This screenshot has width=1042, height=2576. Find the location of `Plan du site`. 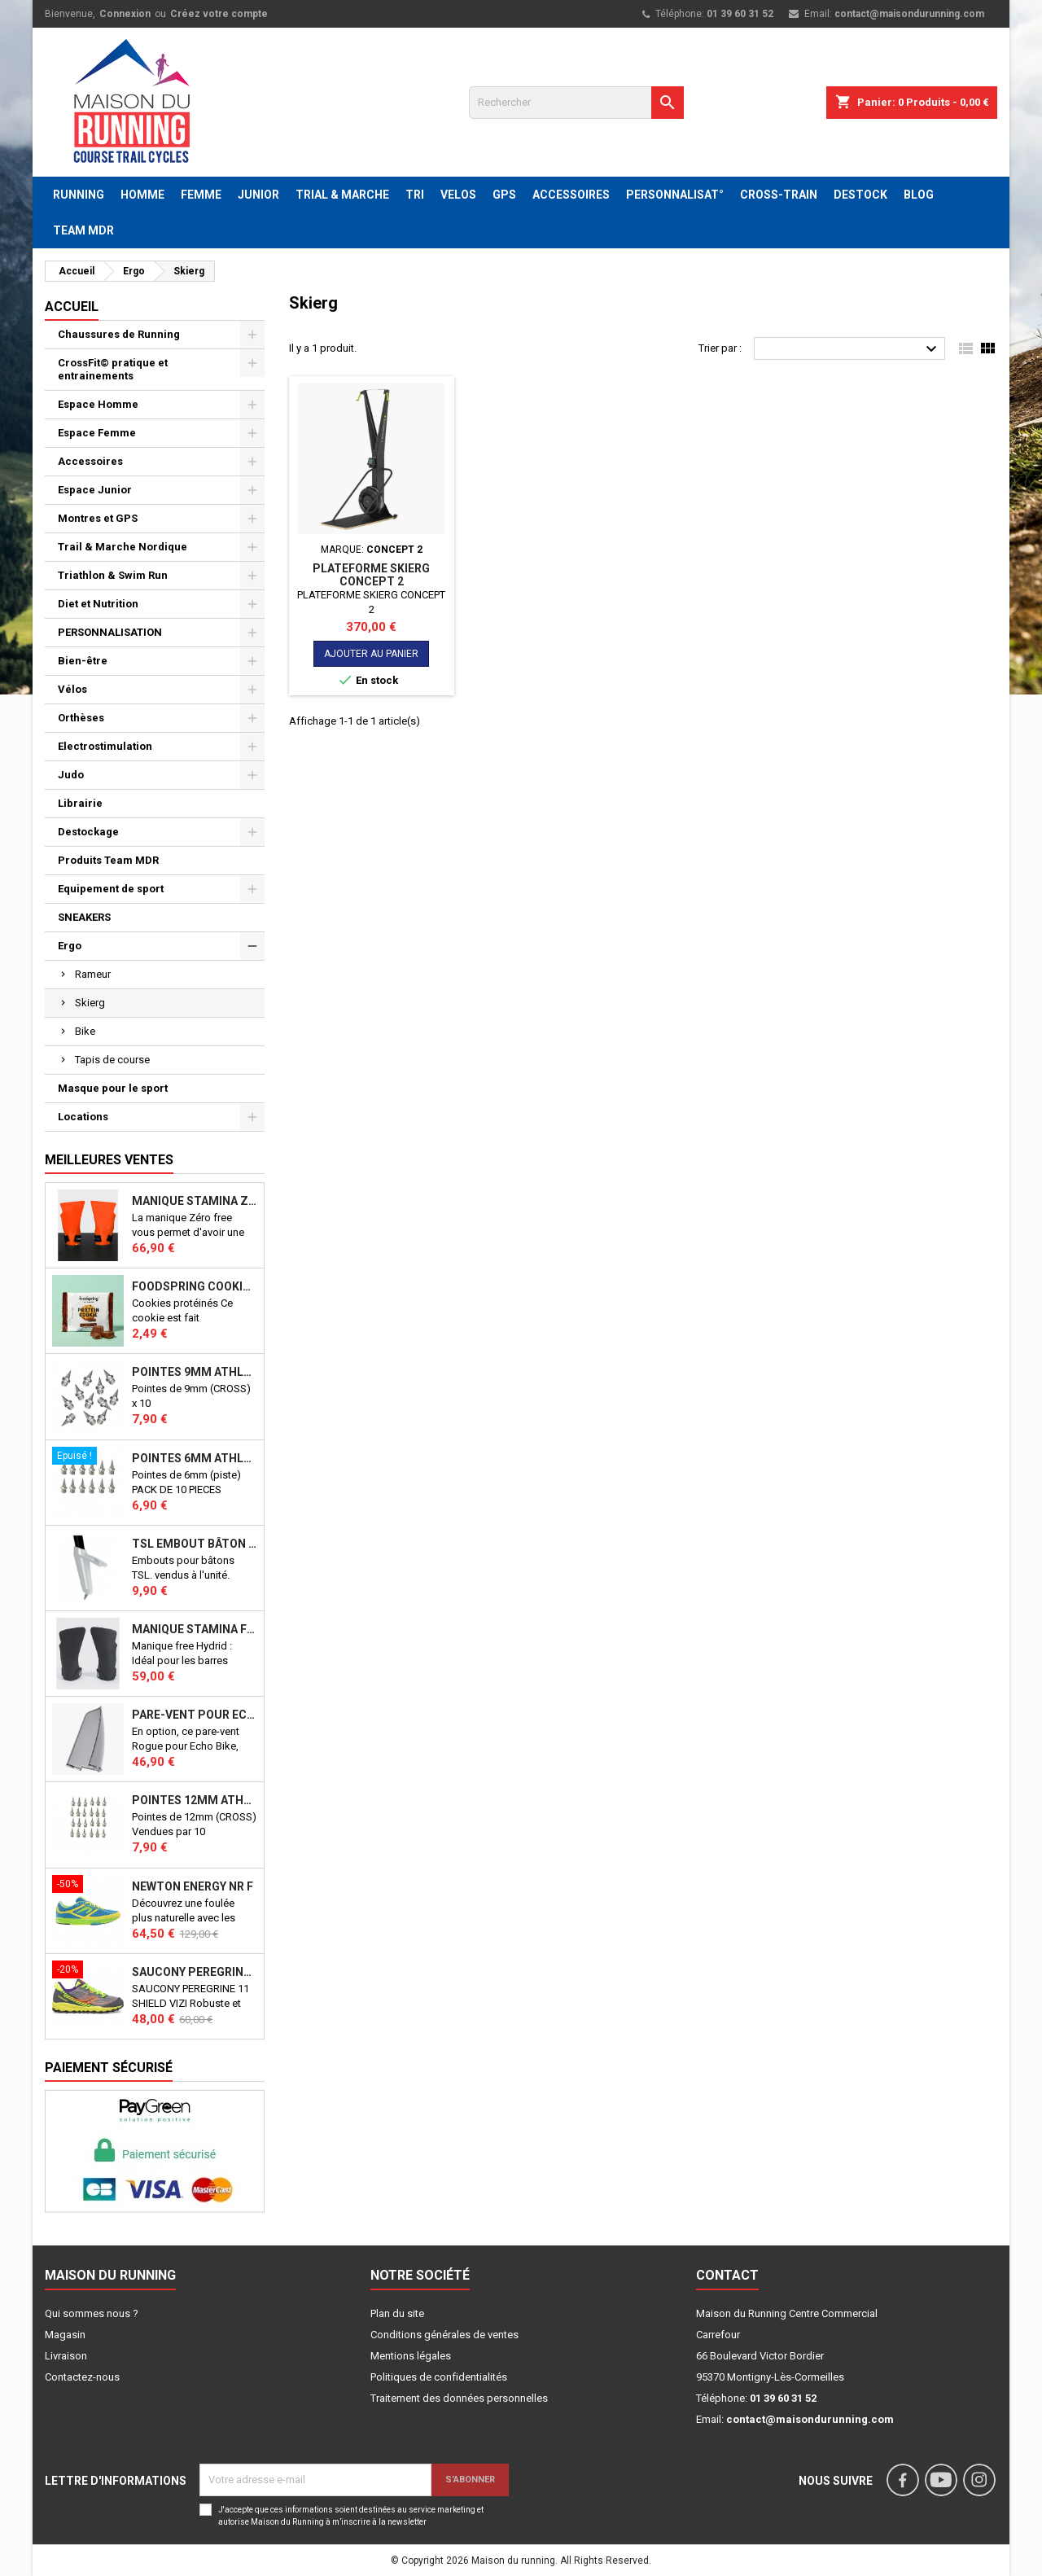

Plan du site is located at coordinates (397, 2313).